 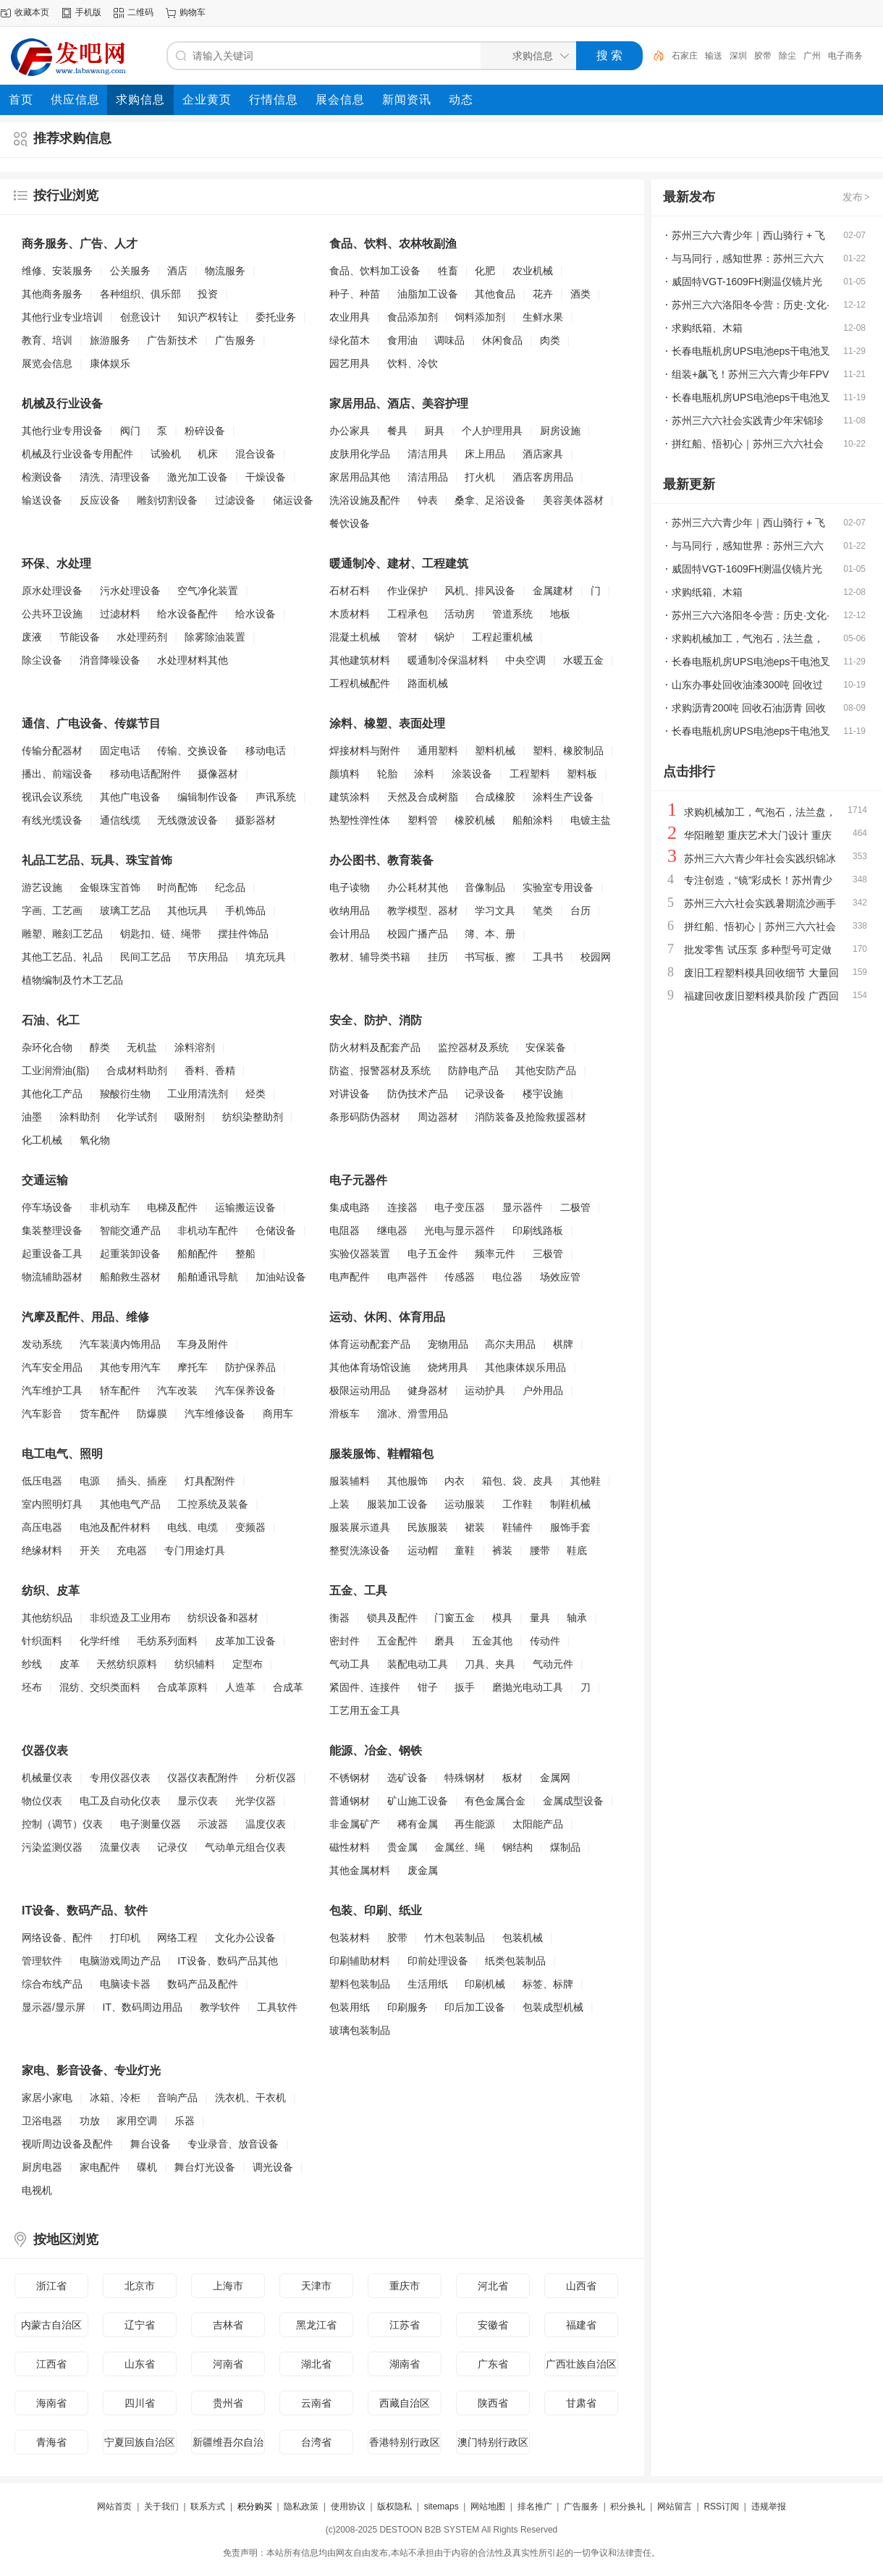 What do you see at coordinates (255, 614) in the screenshot?
I see `给水设备` at bounding box center [255, 614].